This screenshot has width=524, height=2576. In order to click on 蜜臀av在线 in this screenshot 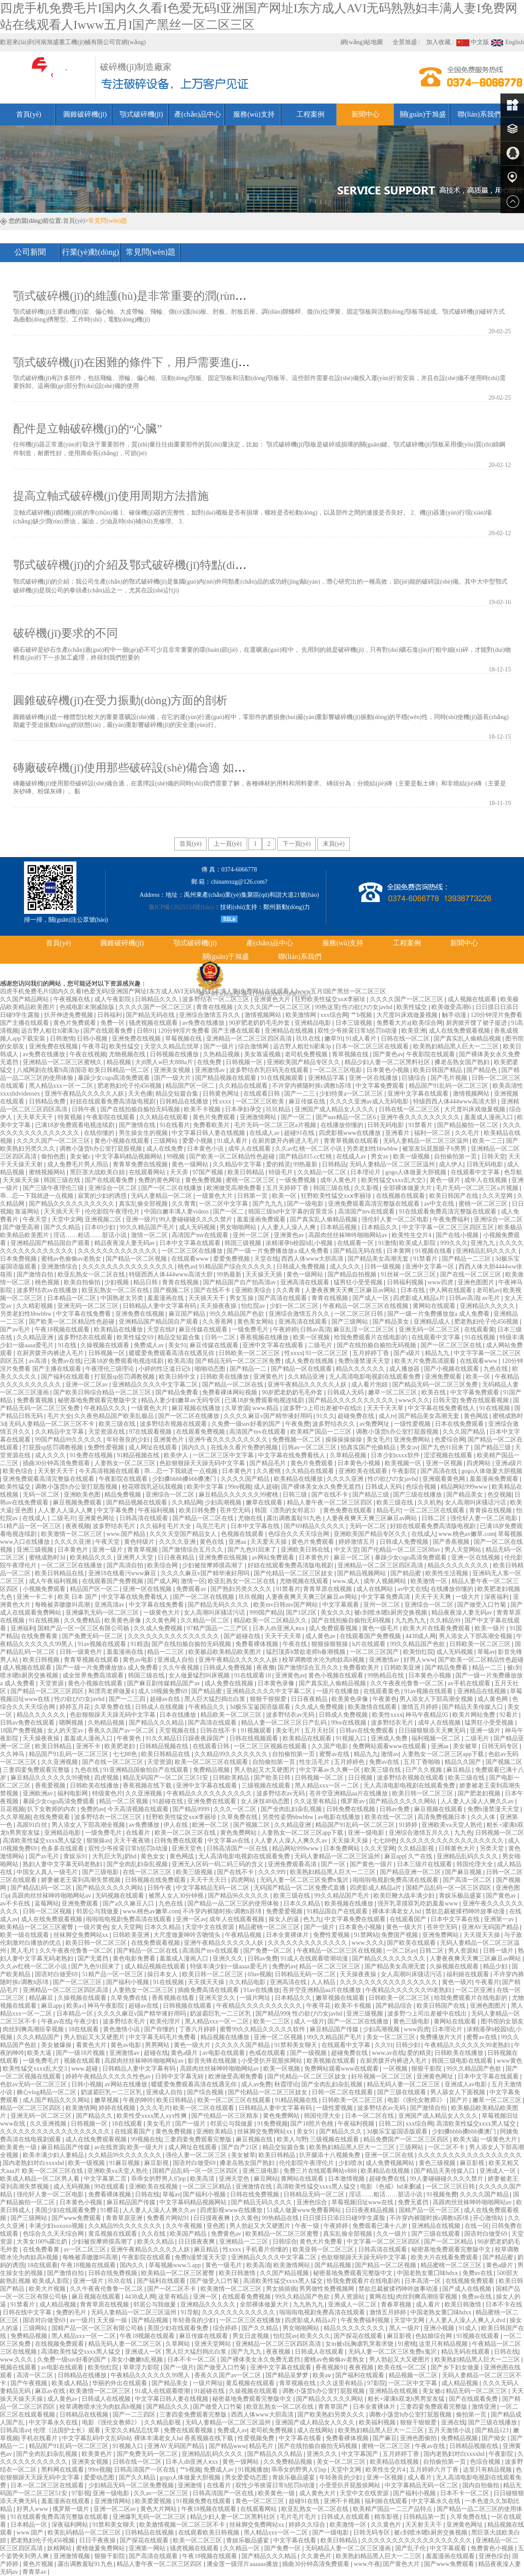, I will do `click(335, 1754)`.